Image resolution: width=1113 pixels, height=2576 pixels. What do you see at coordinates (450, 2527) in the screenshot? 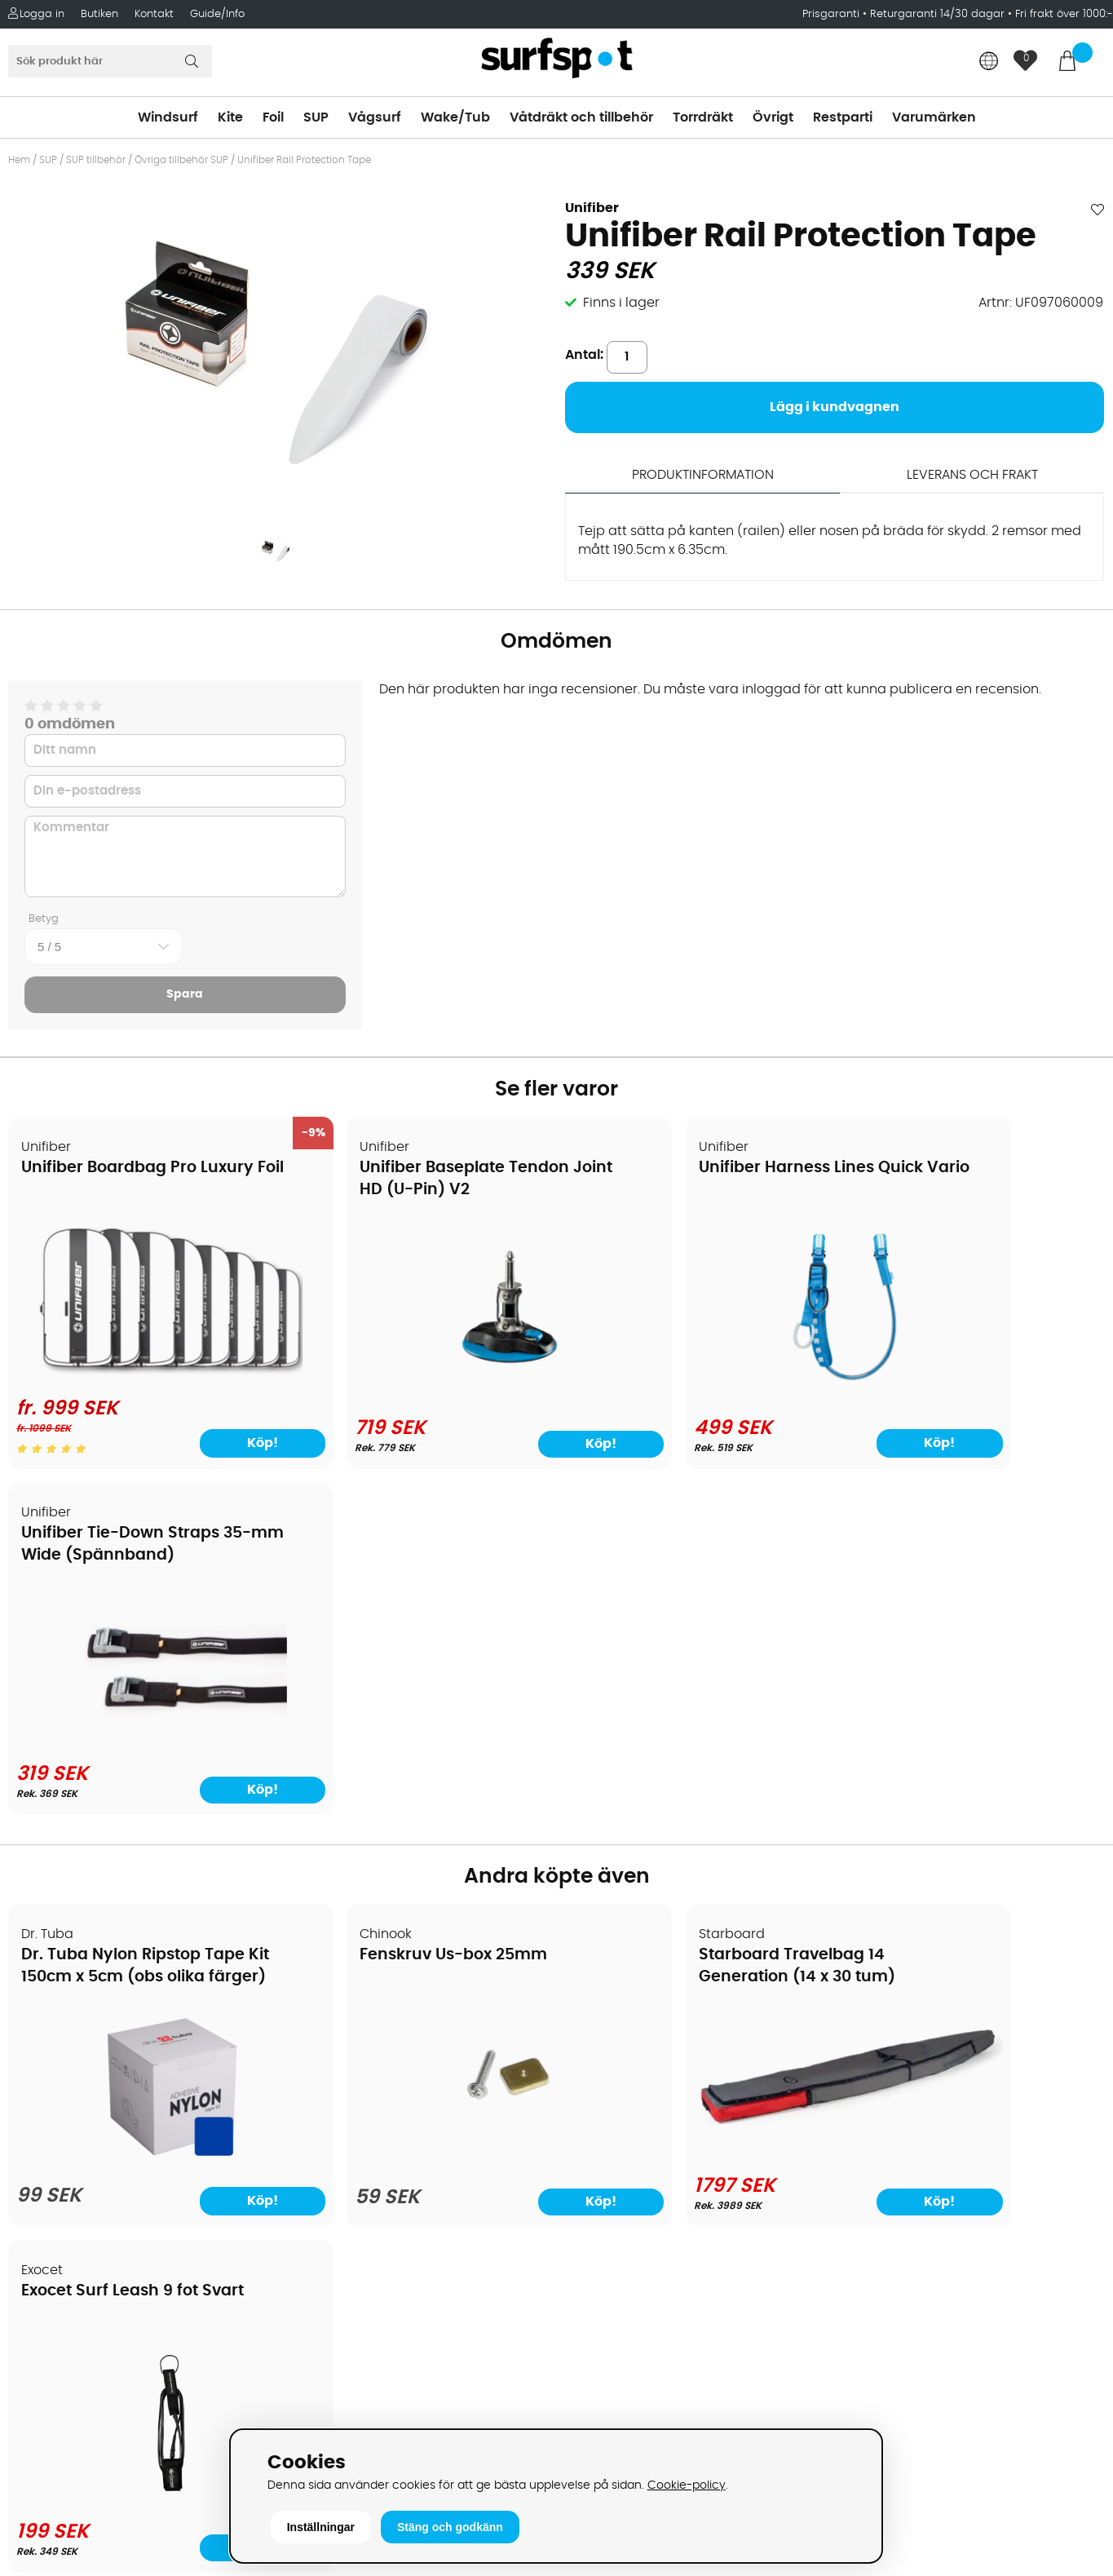
I see `Stäng och godkänn` at bounding box center [450, 2527].